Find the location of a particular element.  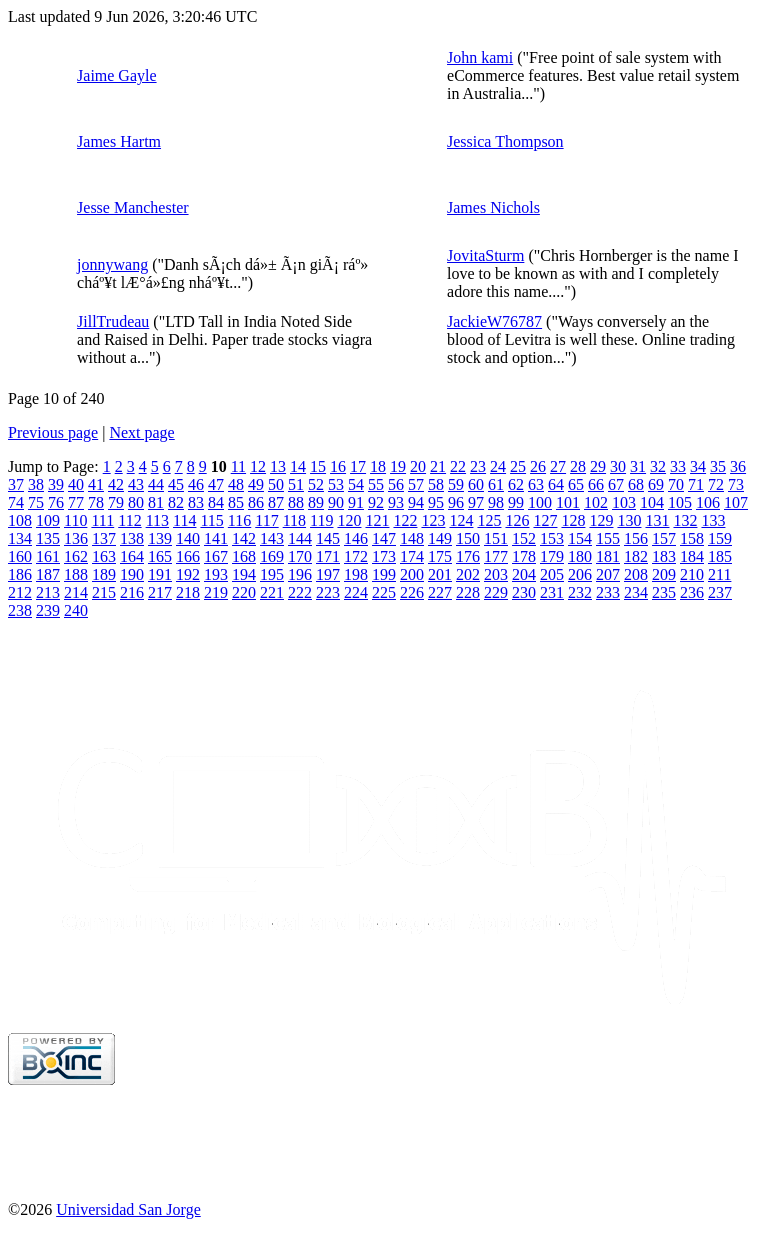

20 is located at coordinates (418, 466).